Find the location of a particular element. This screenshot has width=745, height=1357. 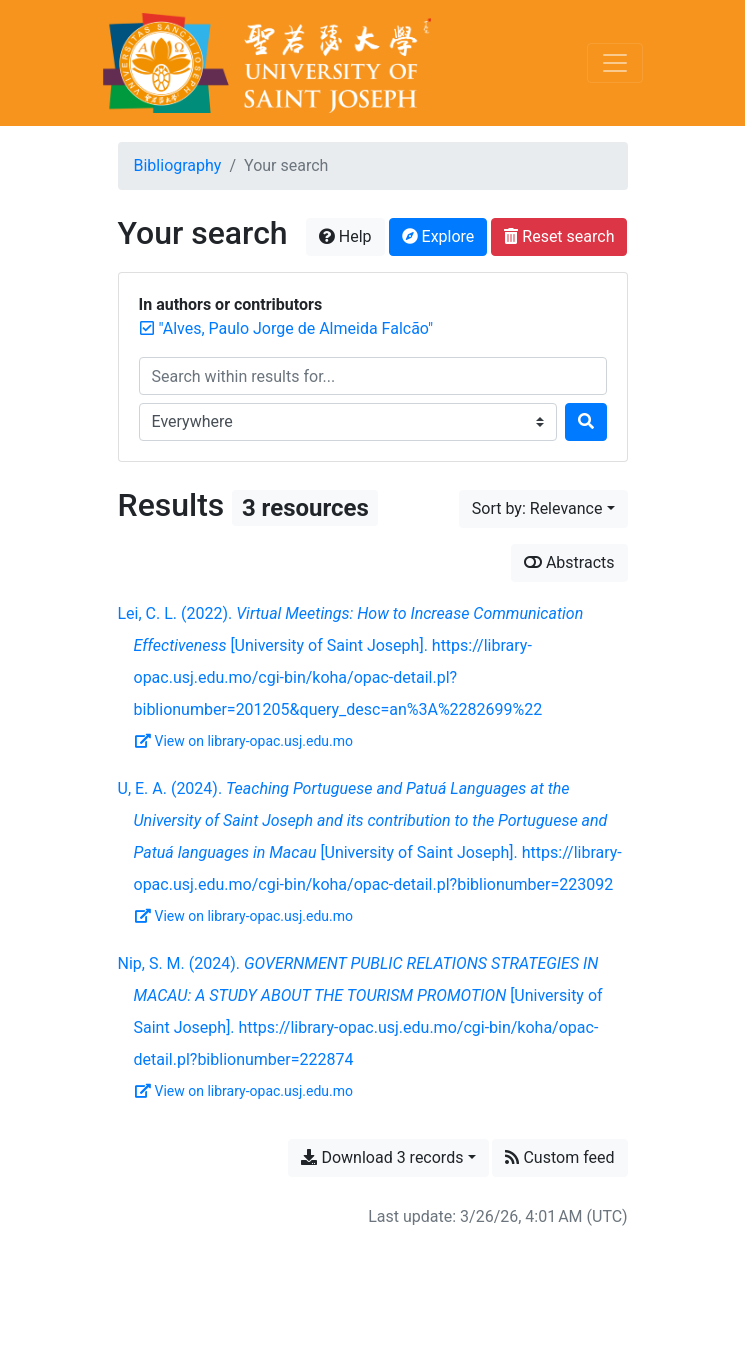

[Toggle navigation] is located at coordinates (615, 63).